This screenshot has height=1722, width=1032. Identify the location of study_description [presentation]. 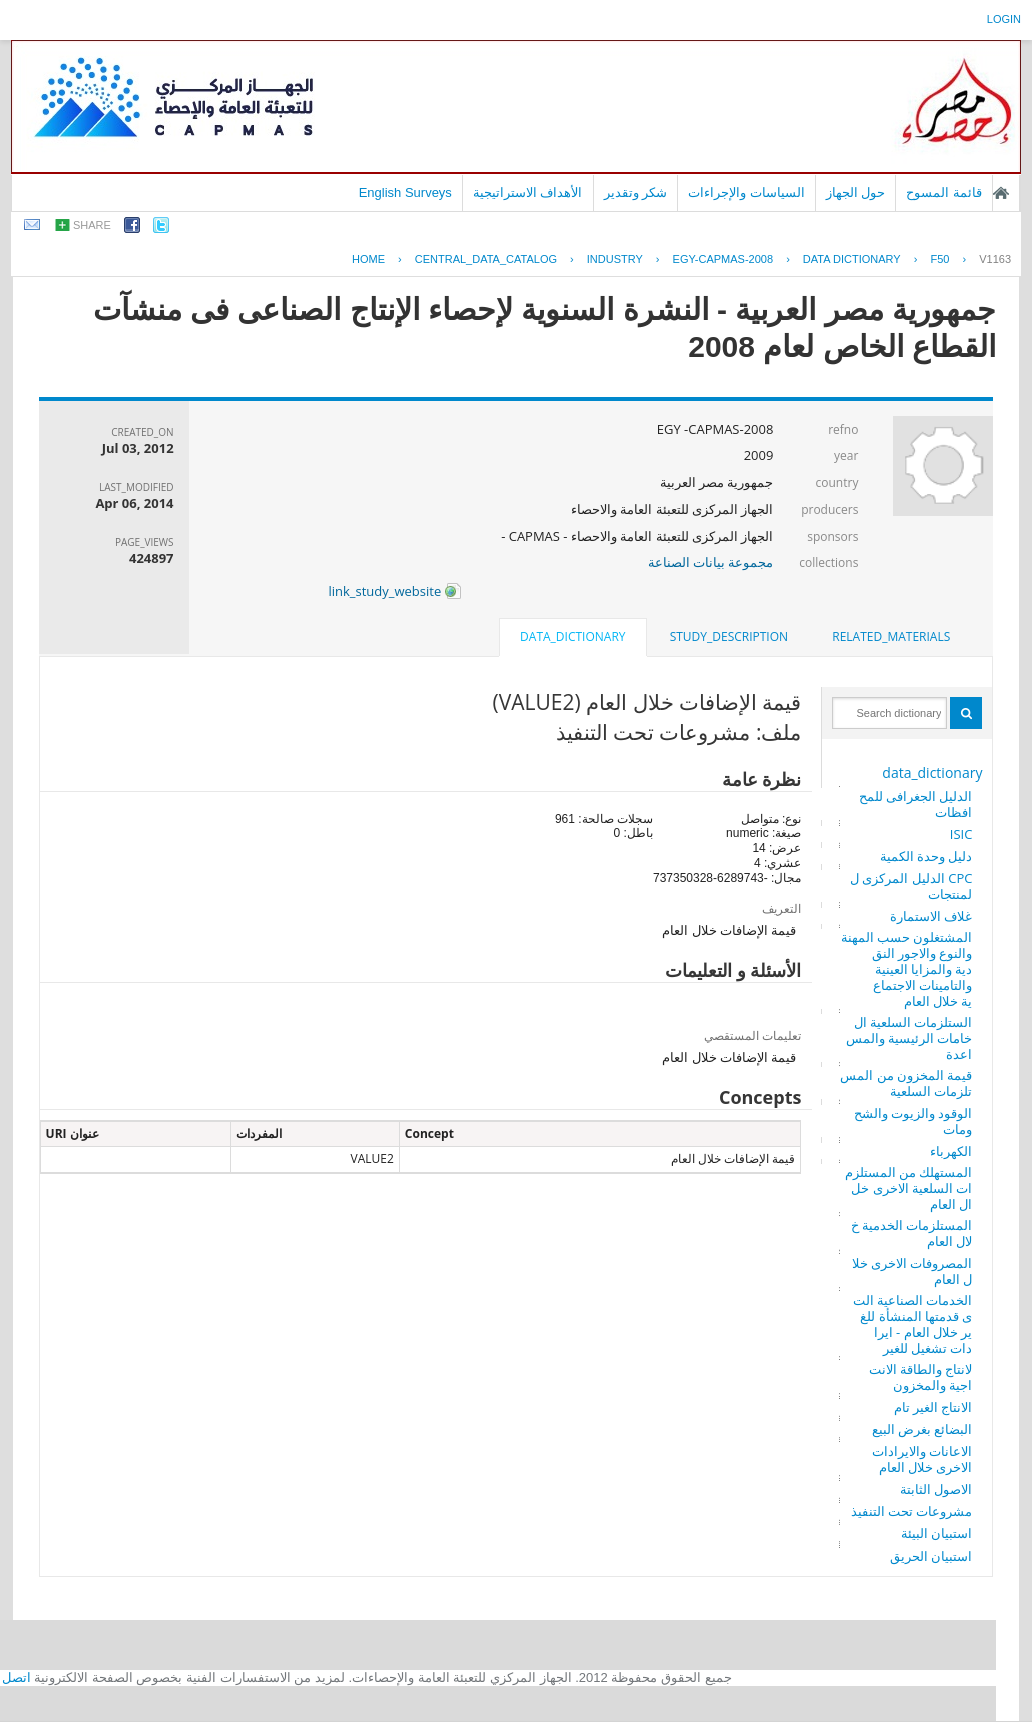
(729, 636).